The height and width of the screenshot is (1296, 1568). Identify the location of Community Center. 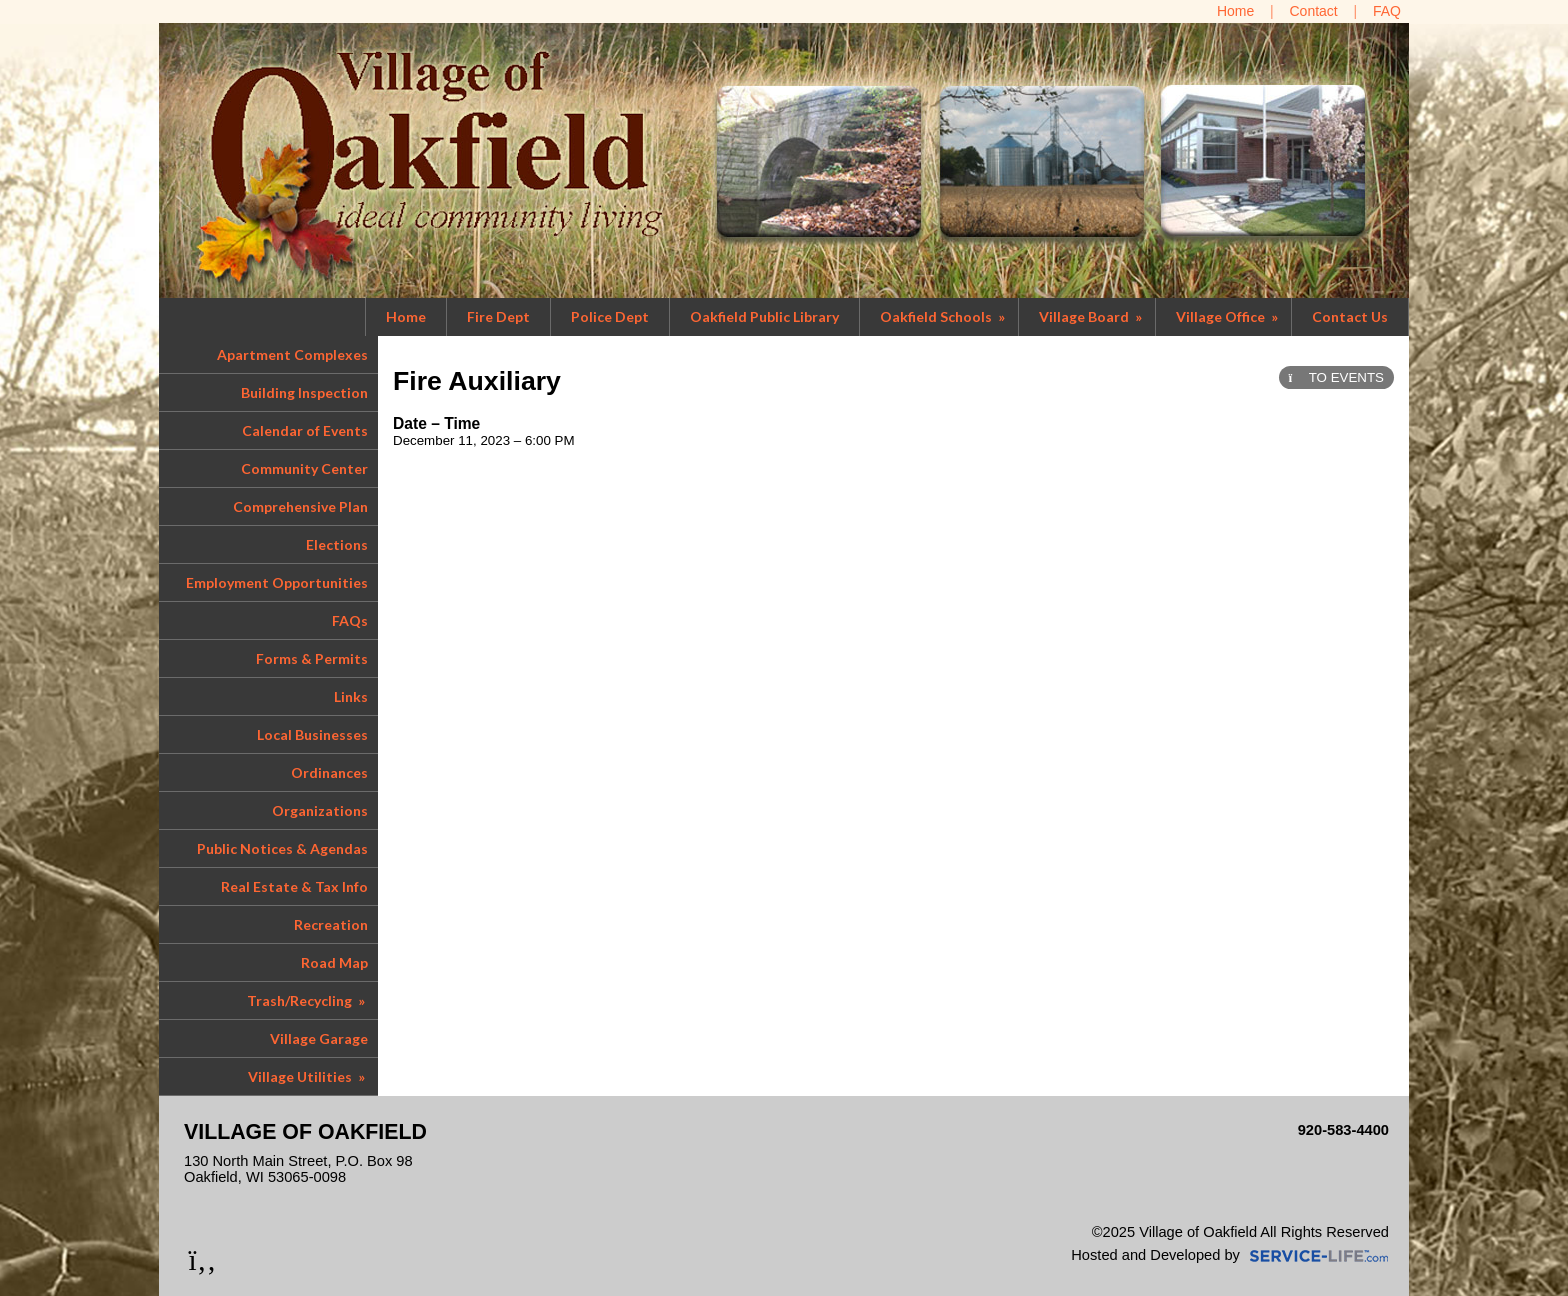
(304, 468).